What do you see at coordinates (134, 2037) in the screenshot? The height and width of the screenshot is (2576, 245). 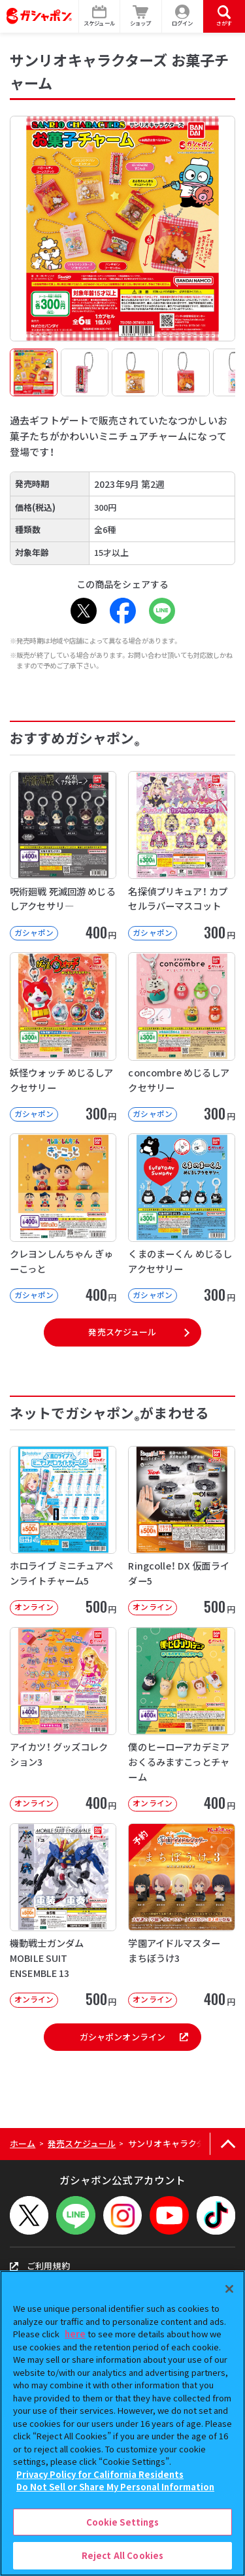 I see `ガシャポンオンライン` at bounding box center [134, 2037].